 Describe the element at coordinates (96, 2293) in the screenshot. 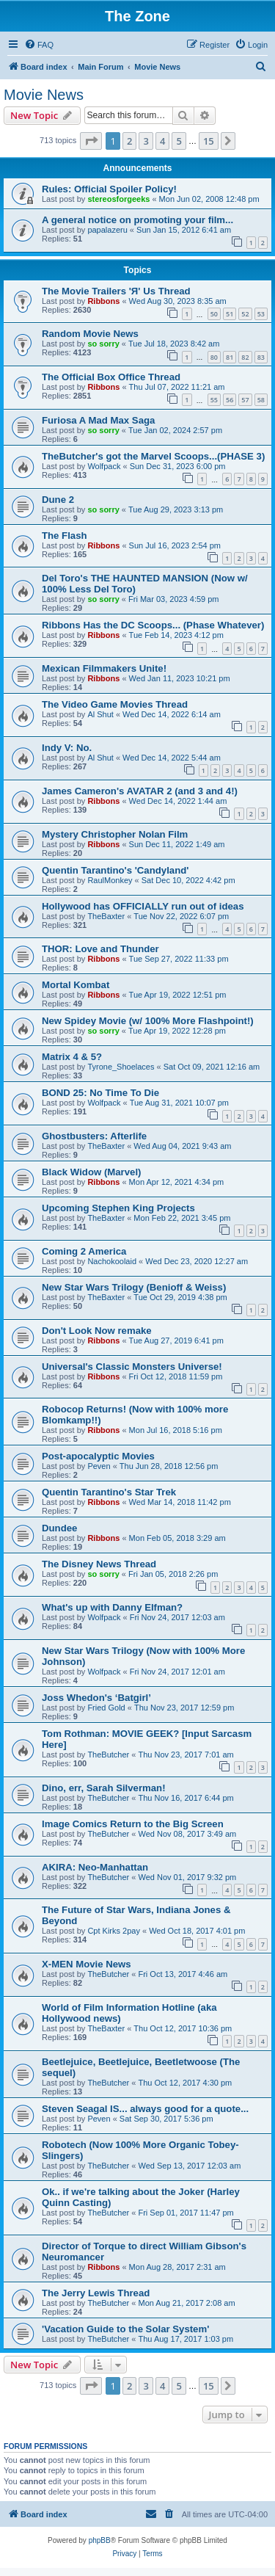

I see `The Jerry Lewis Thread` at that location.